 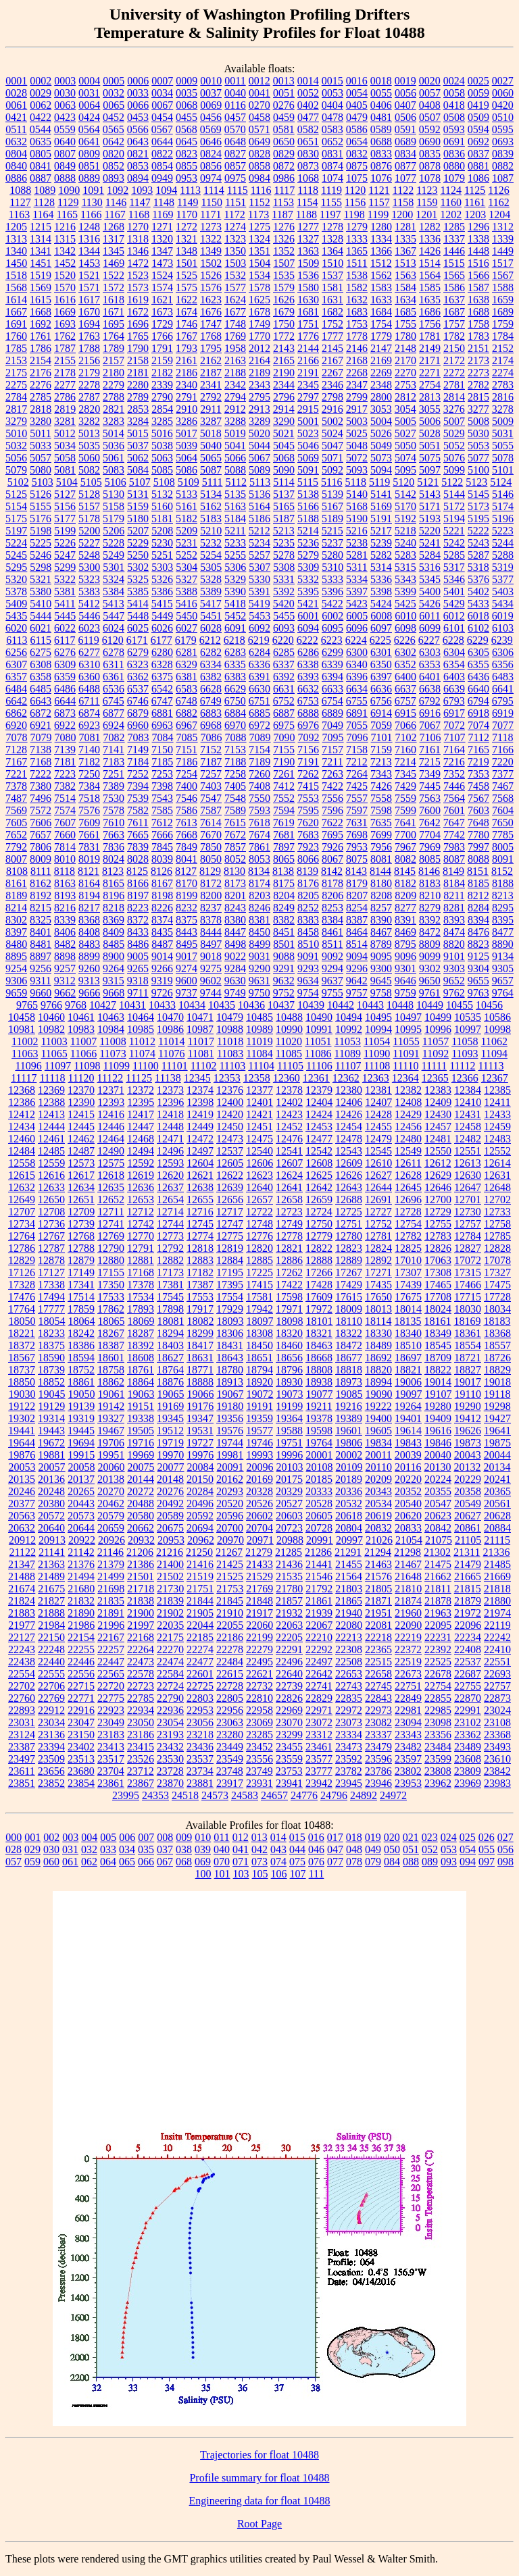 I want to click on 5241, so click(x=430, y=543).